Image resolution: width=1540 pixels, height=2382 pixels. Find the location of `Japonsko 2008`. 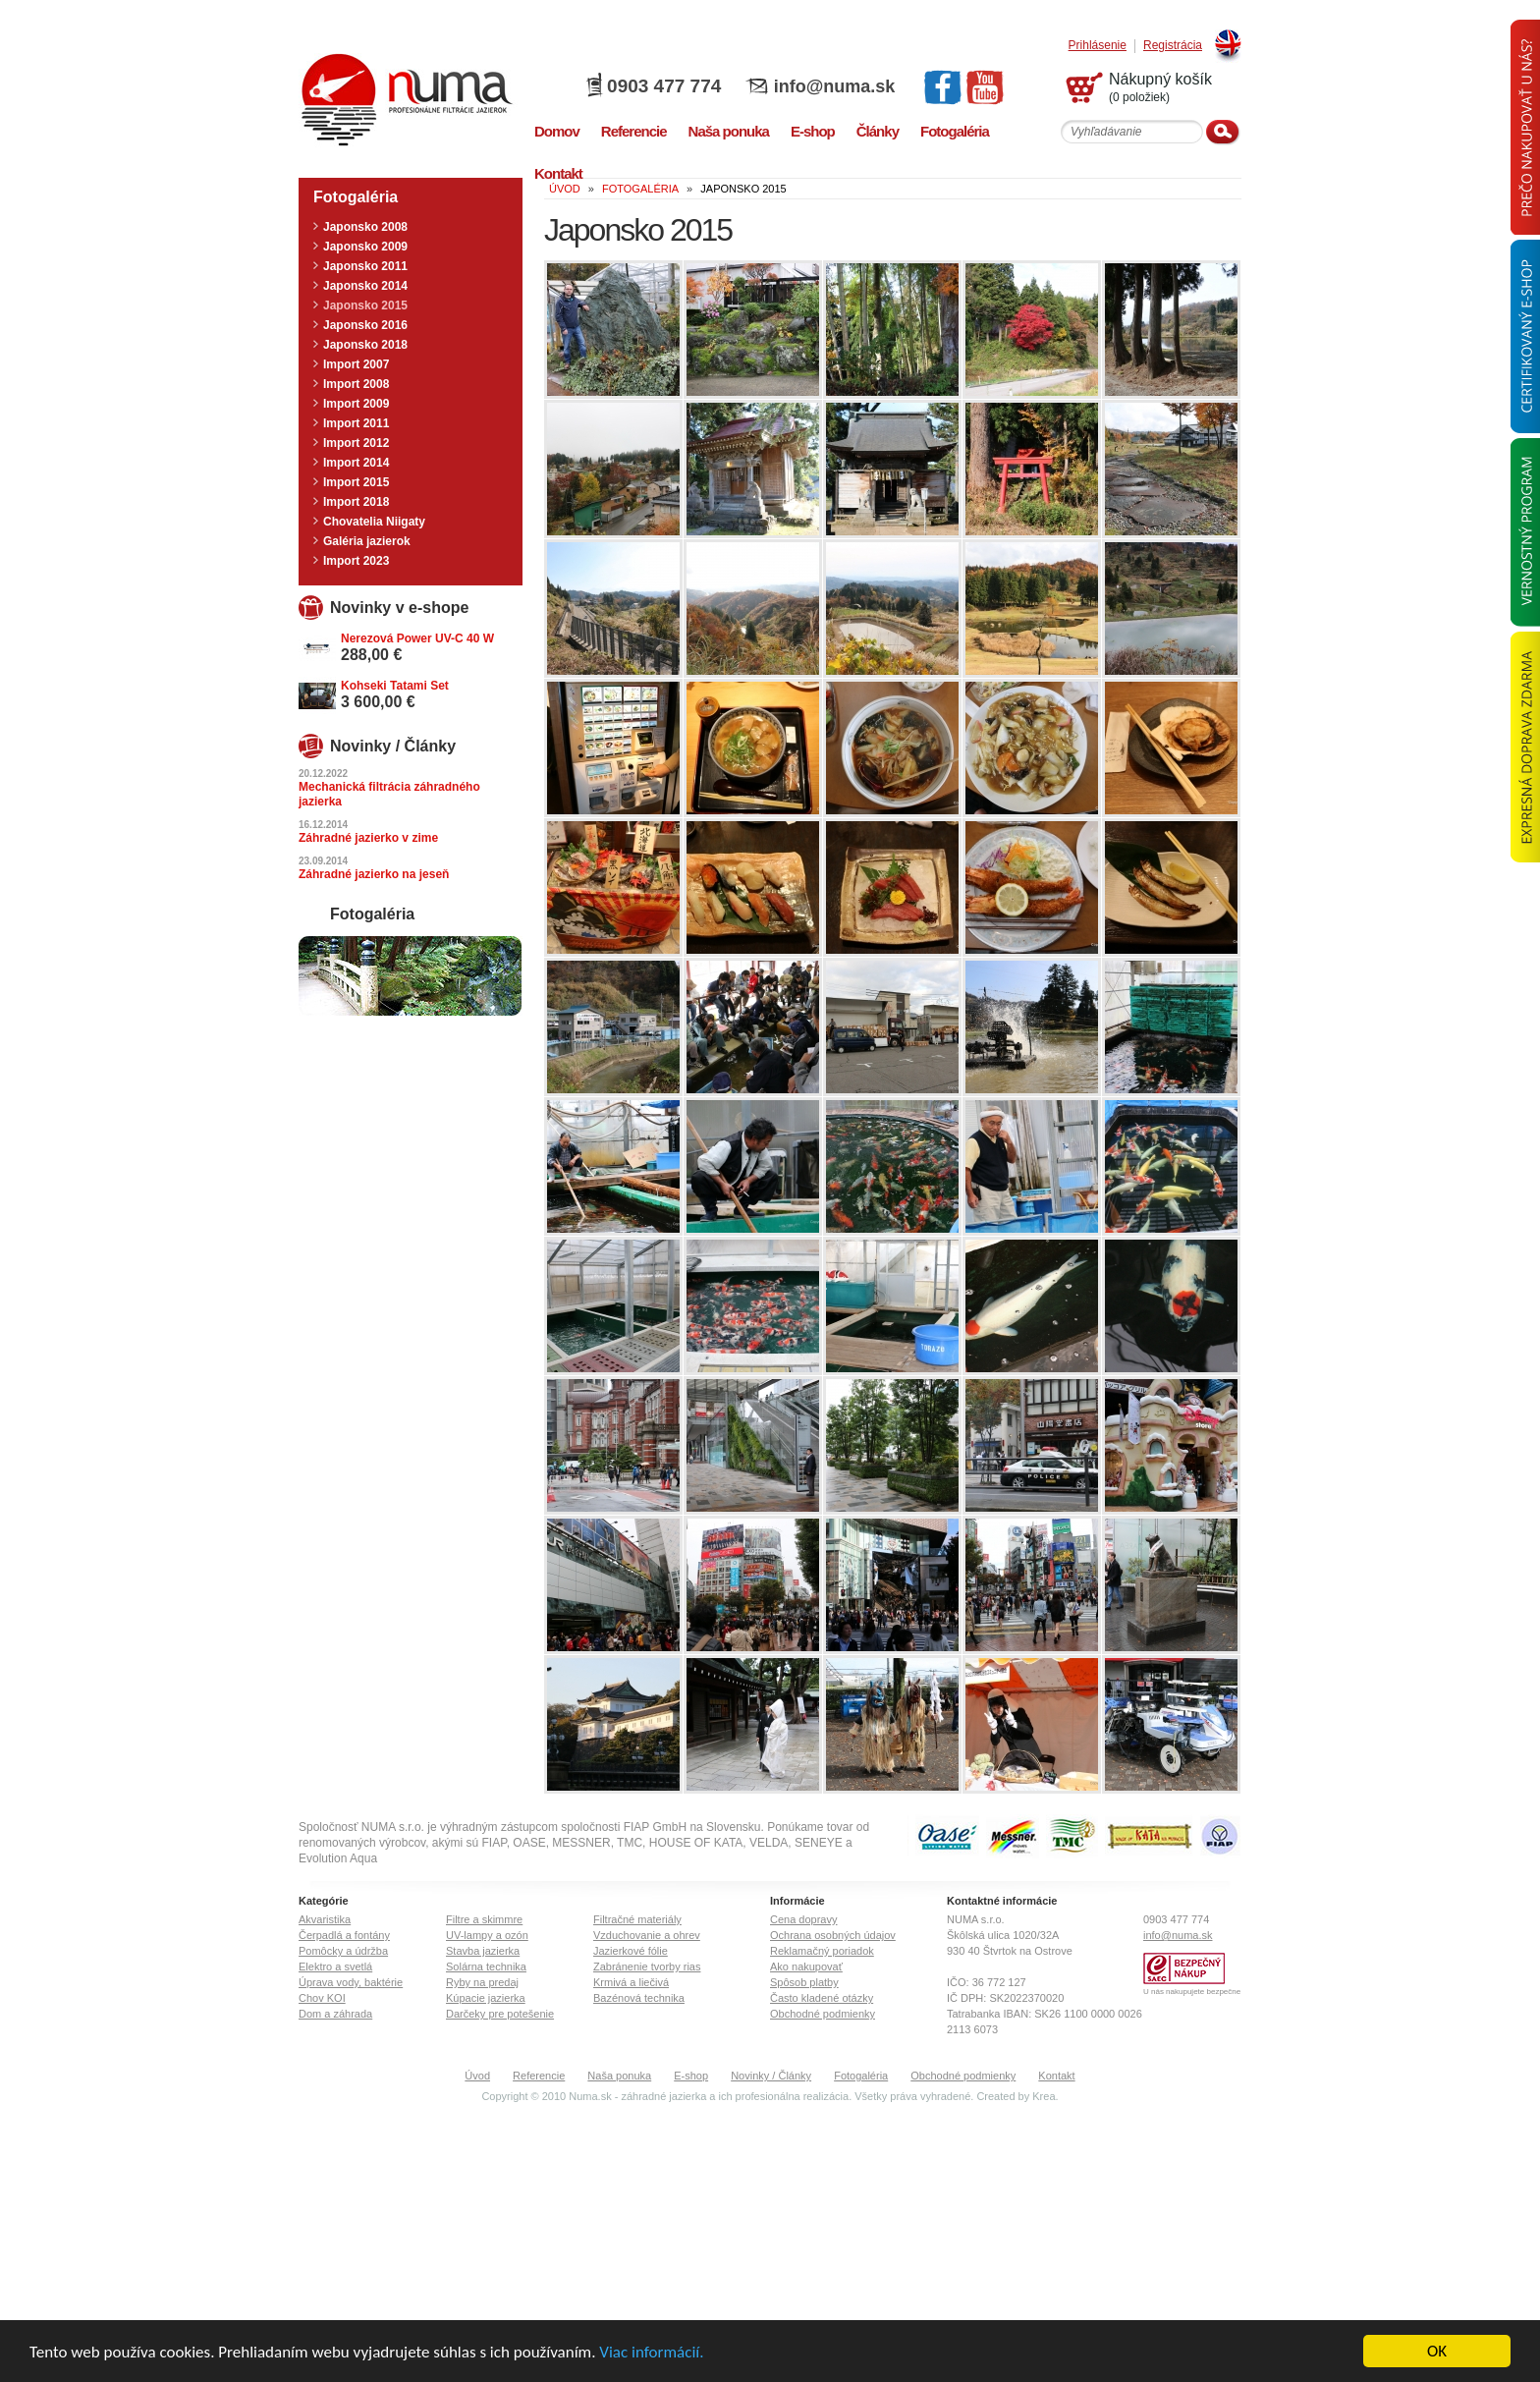

Japonsko 2008 is located at coordinates (365, 227).